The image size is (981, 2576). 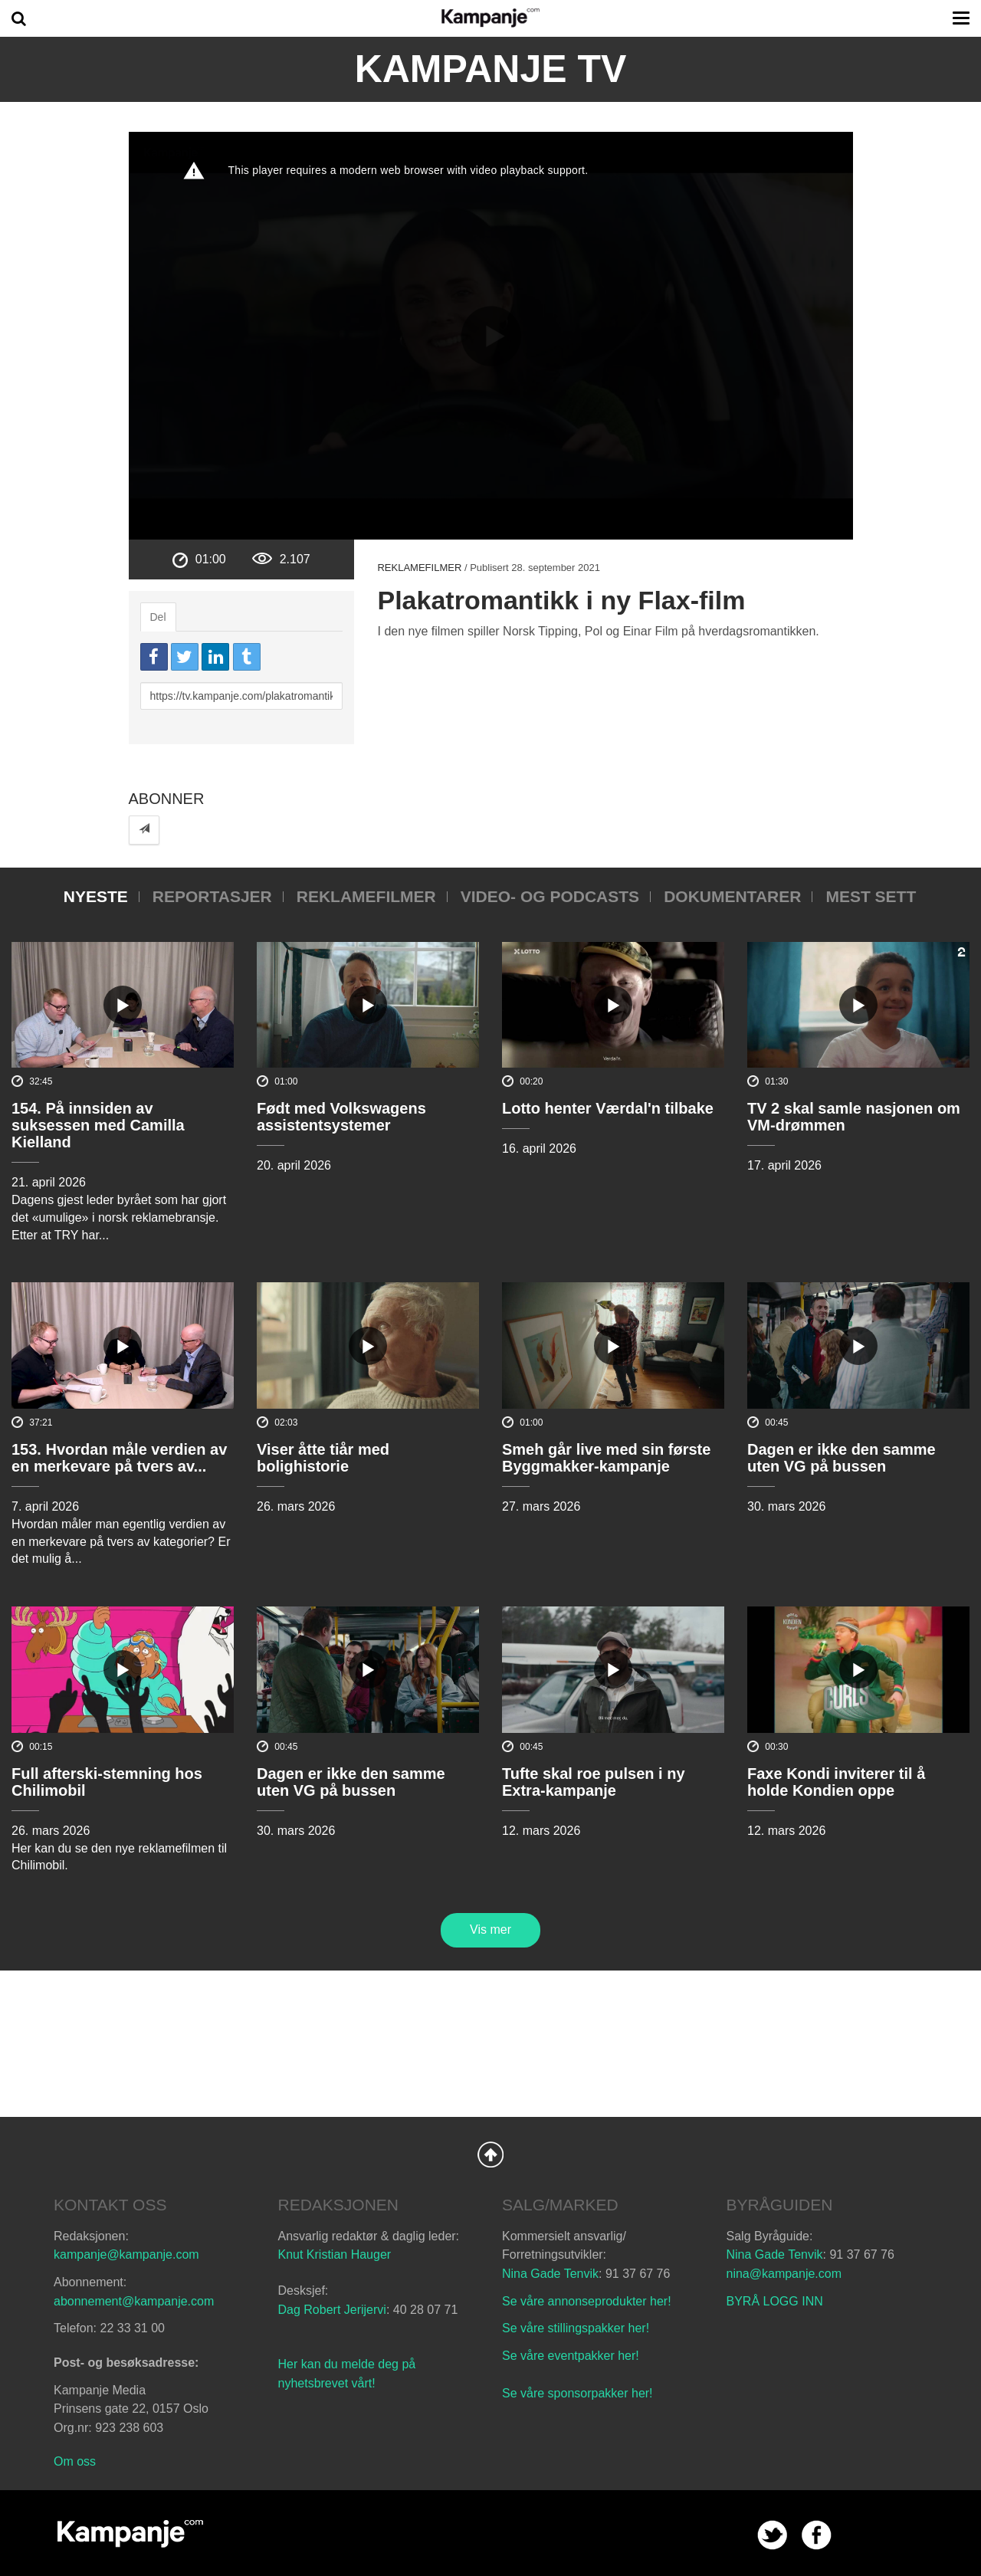 I want to click on Nyeste [tab], so click(x=96, y=896).